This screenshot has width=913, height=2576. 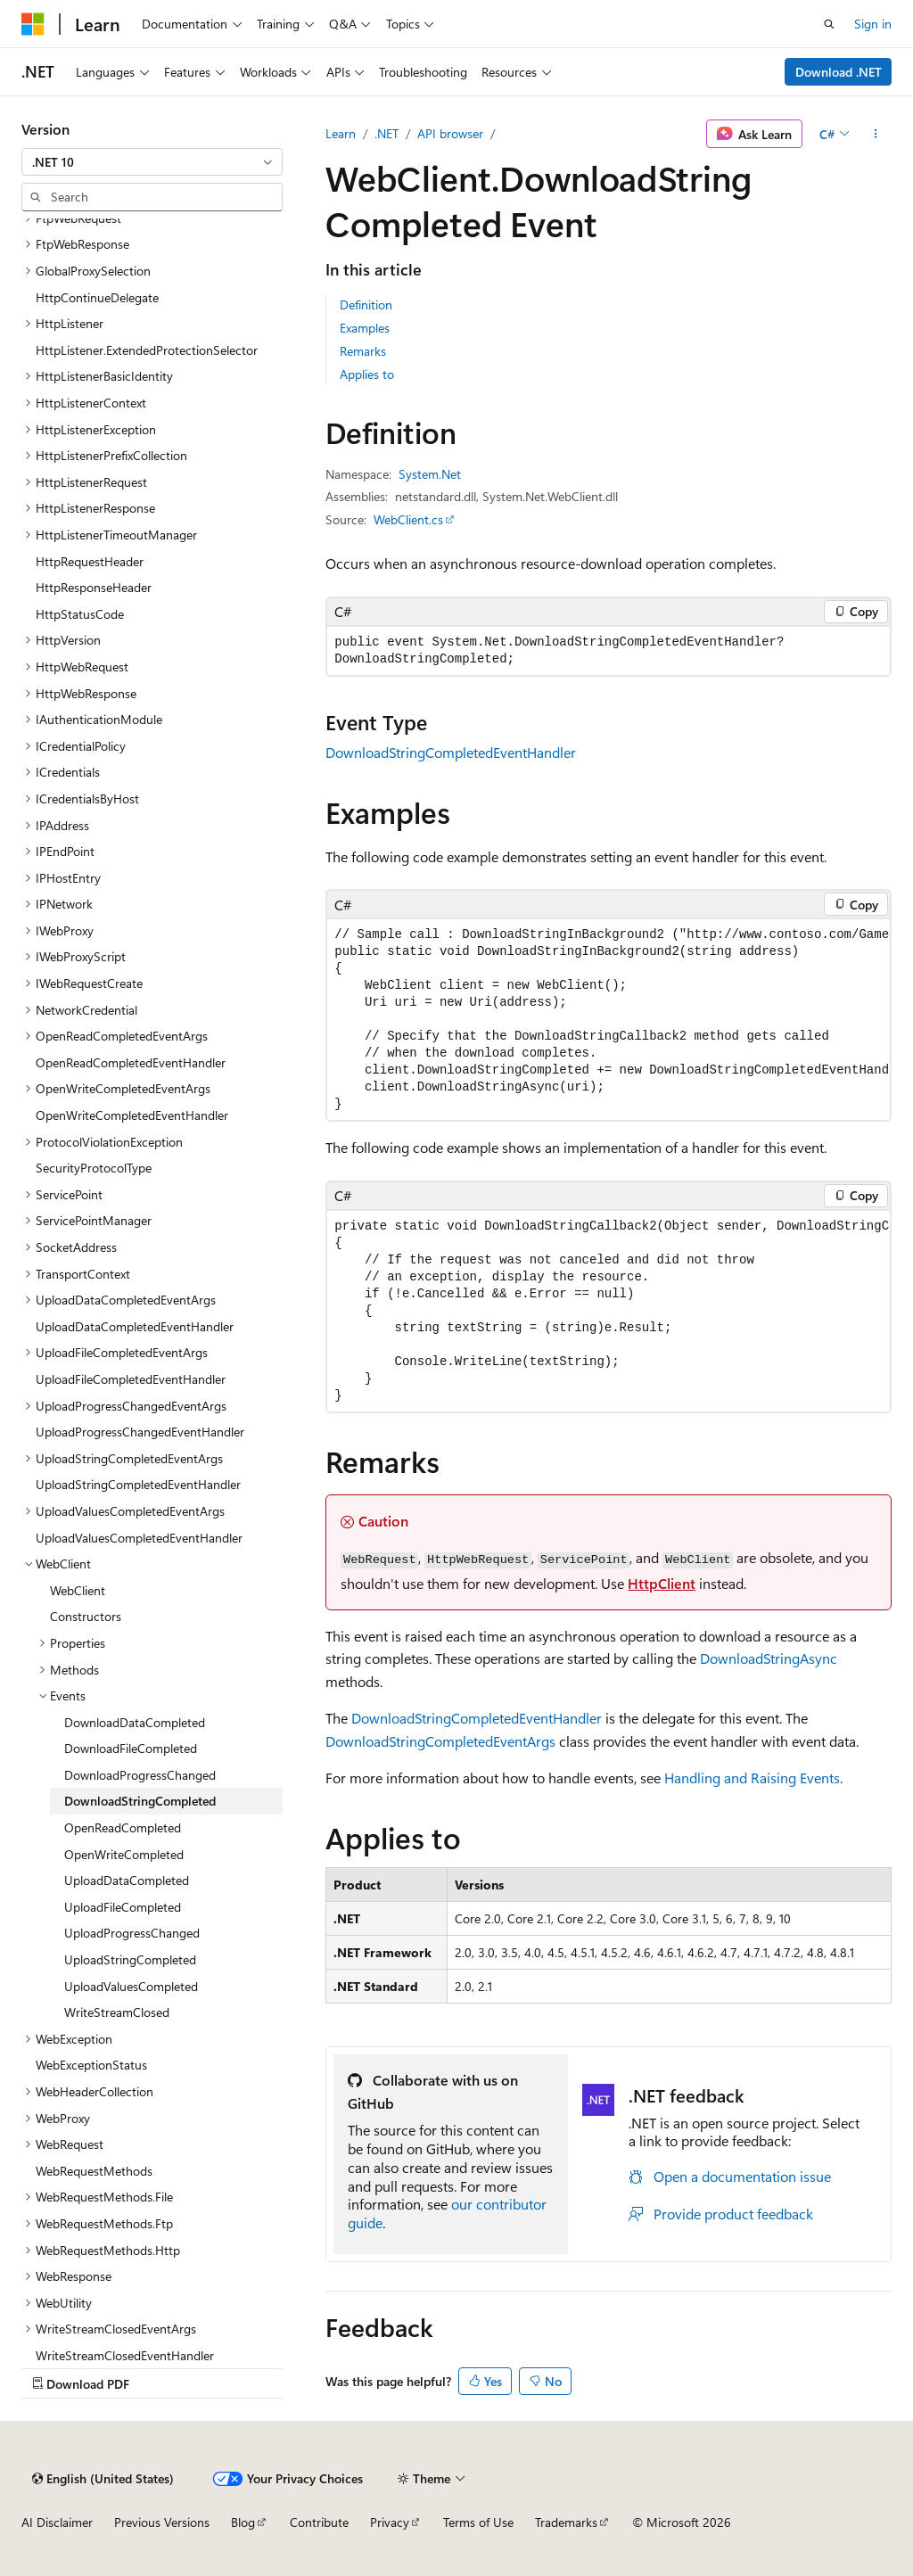 I want to click on Applies to, so click(x=367, y=374).